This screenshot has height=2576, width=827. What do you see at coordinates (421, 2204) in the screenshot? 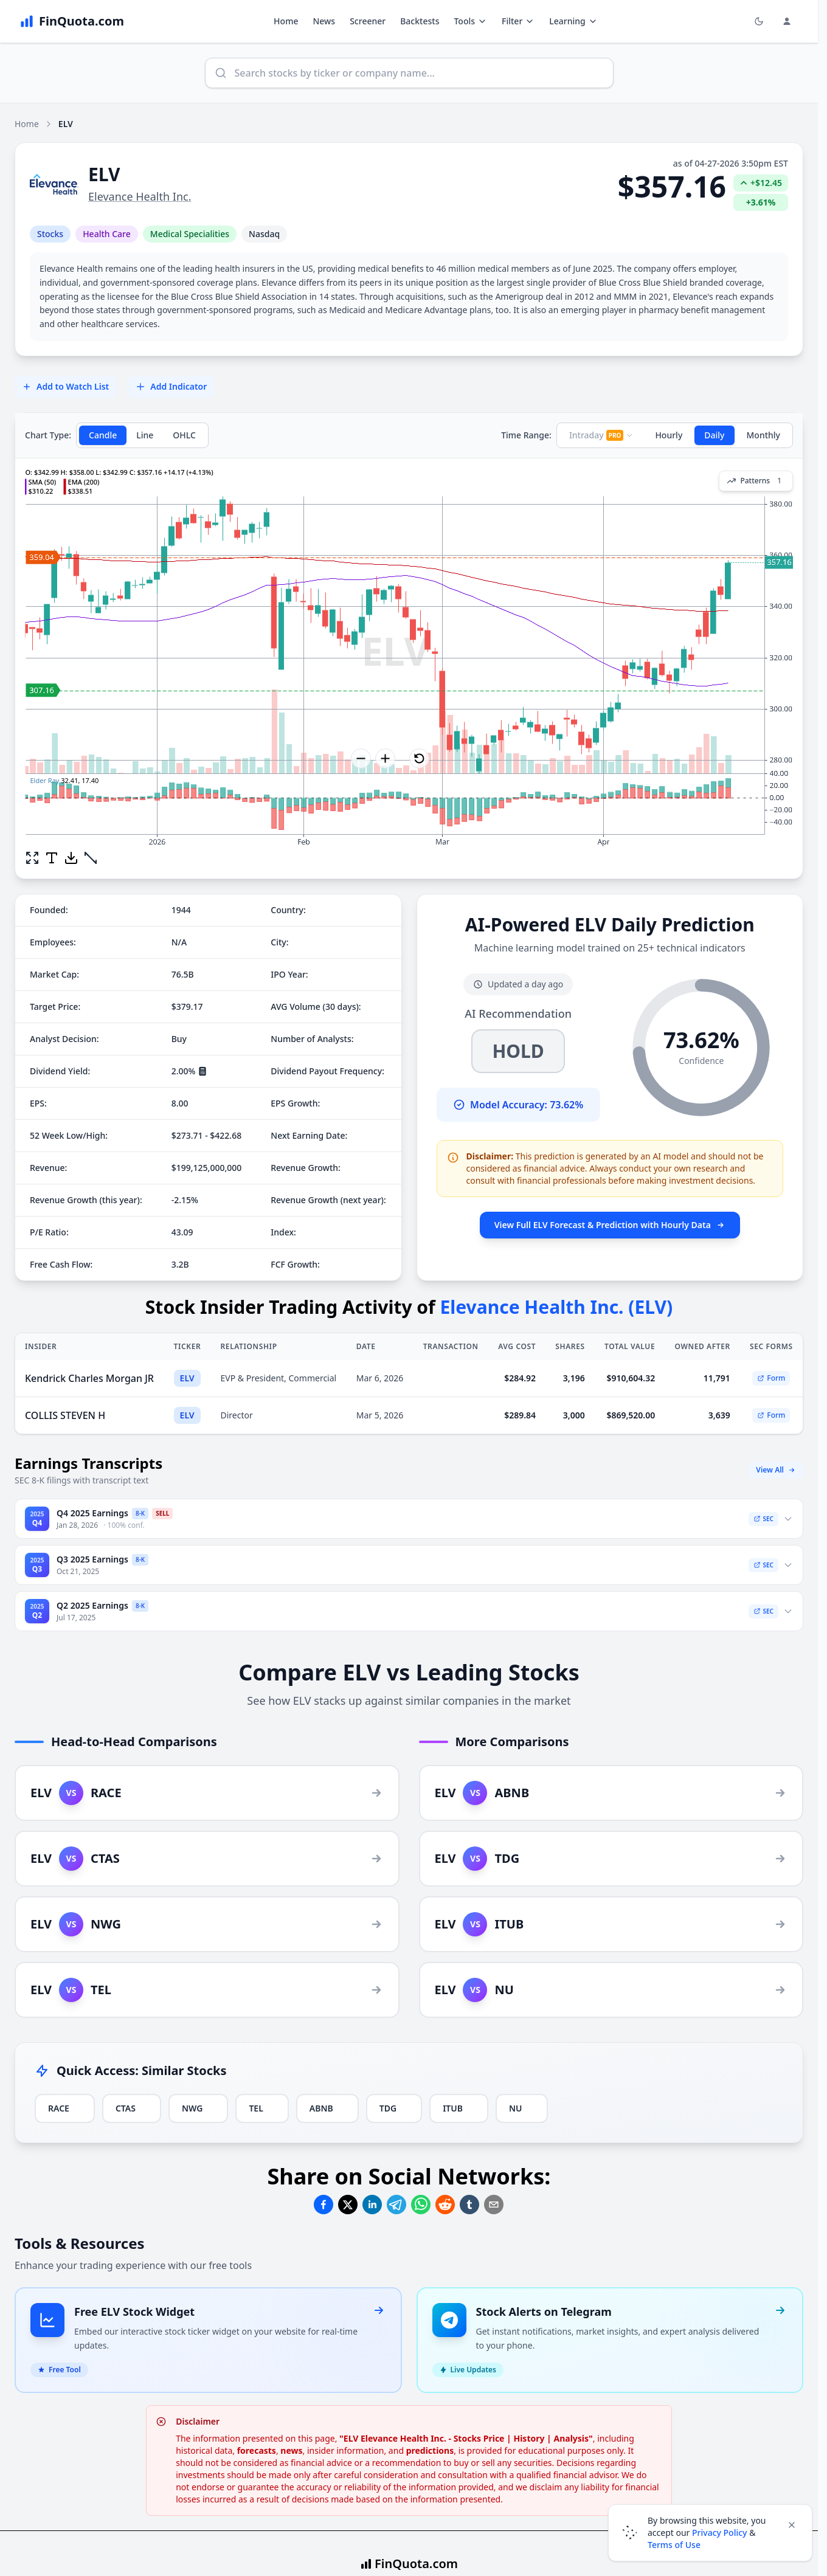
I see `[Share on Whatsapp]` at bounding box center [421, 2204].